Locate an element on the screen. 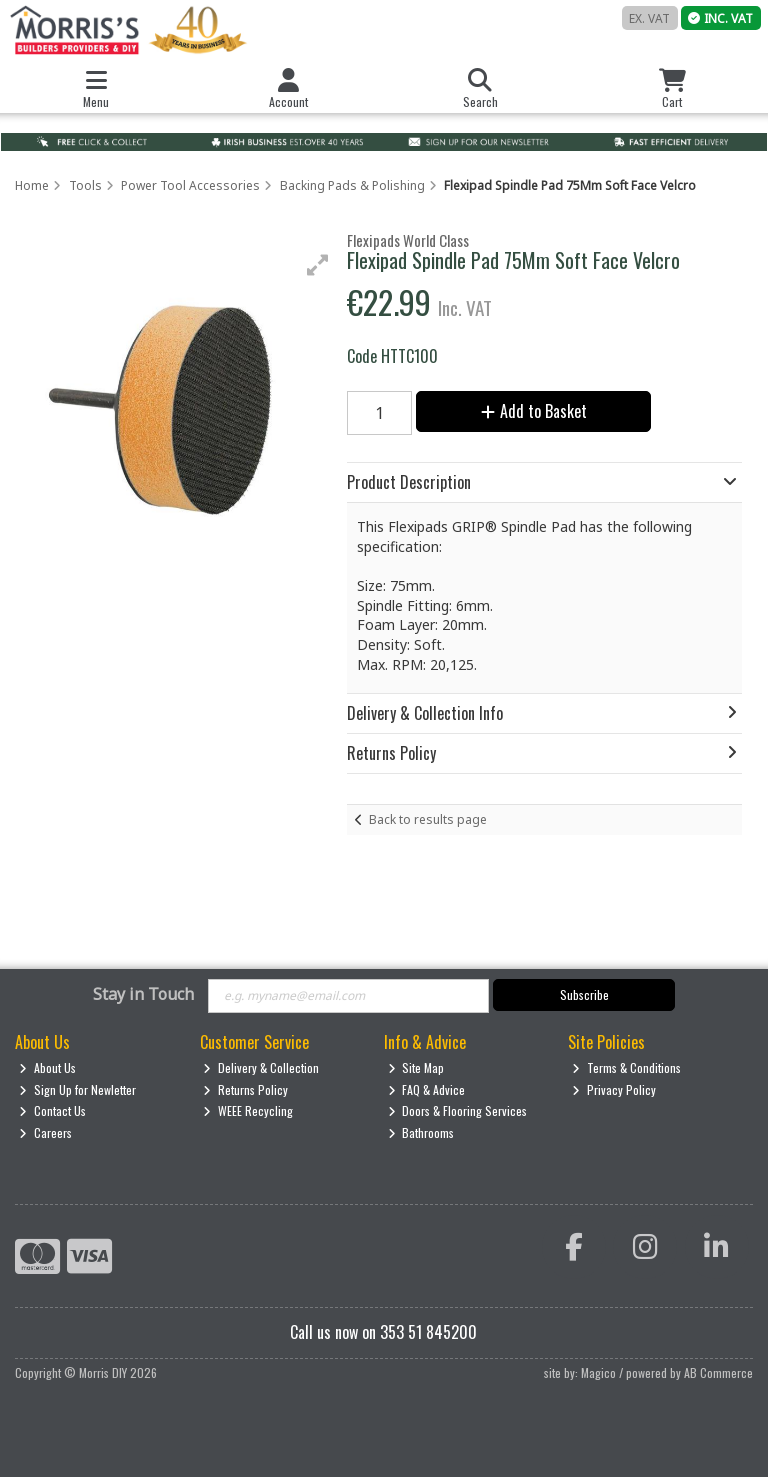 Image resolution: width=768 pixels, height=1477 pixels. Magico is located at coordinates (598, 1372).